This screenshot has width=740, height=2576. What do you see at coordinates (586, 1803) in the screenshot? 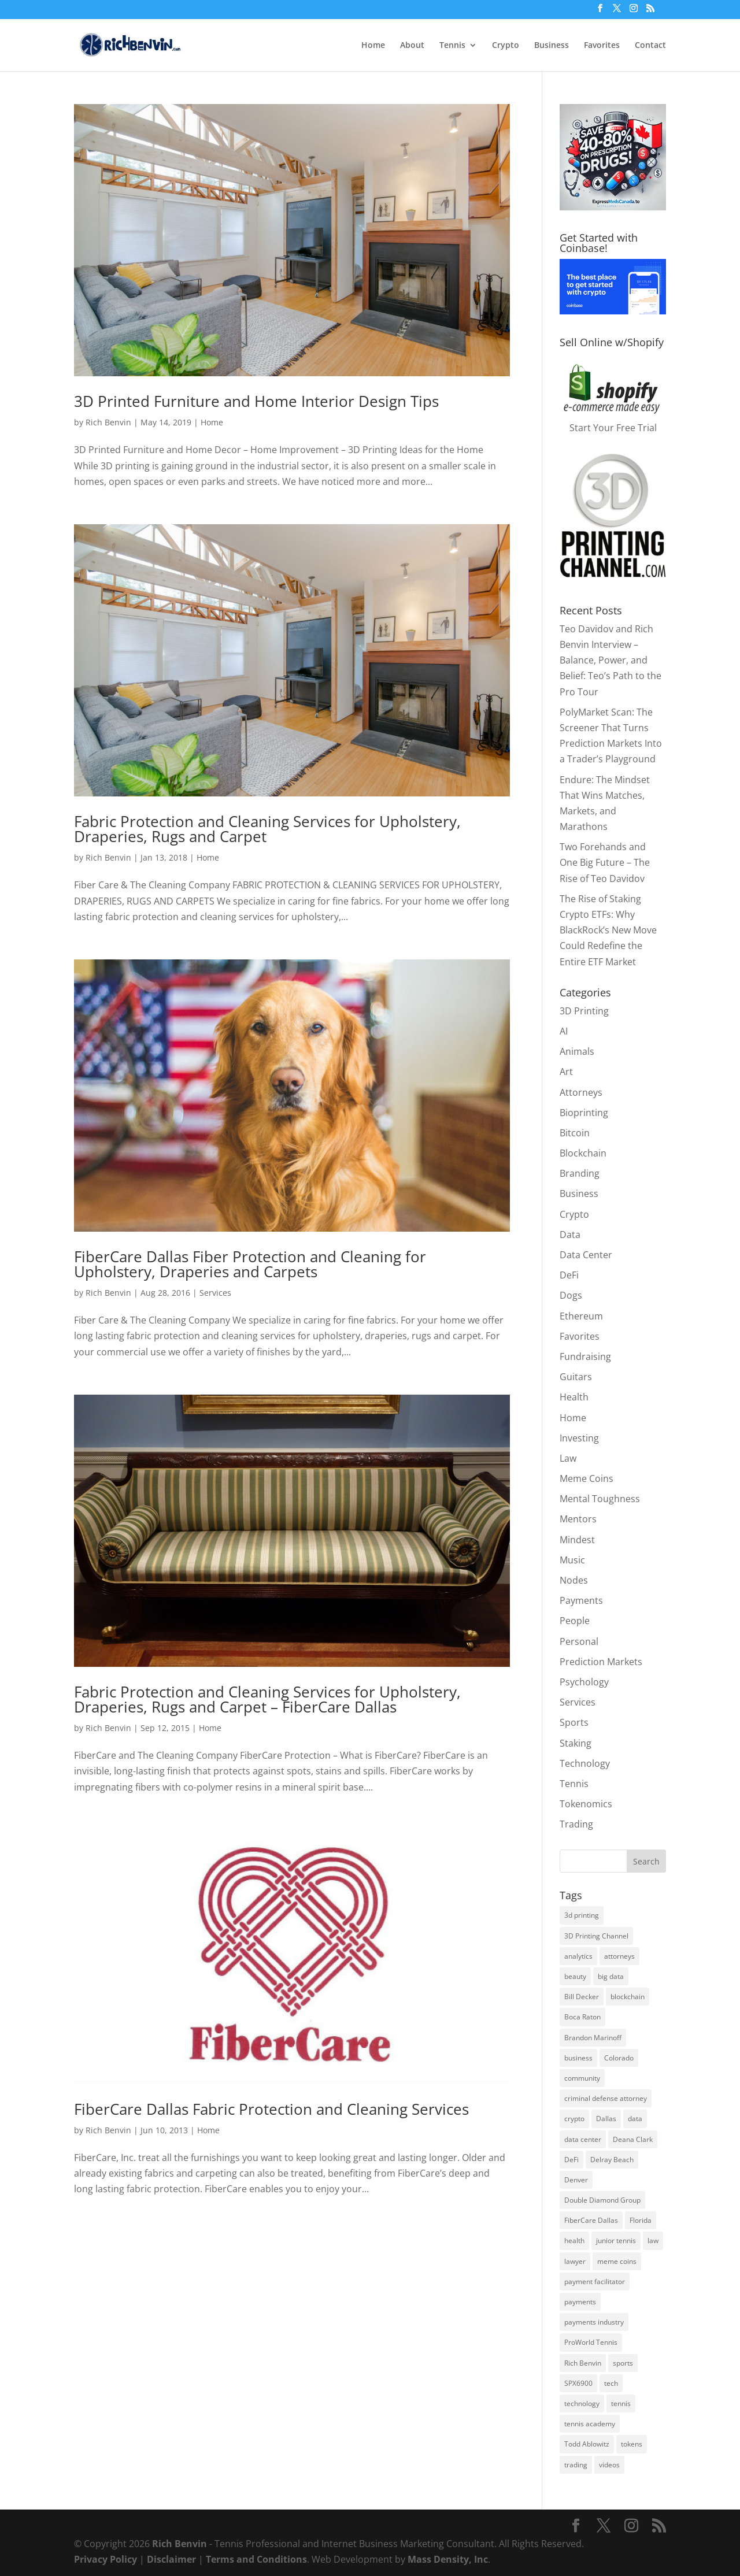
I see `Tokenomics` at bounding box center [586, 1803].